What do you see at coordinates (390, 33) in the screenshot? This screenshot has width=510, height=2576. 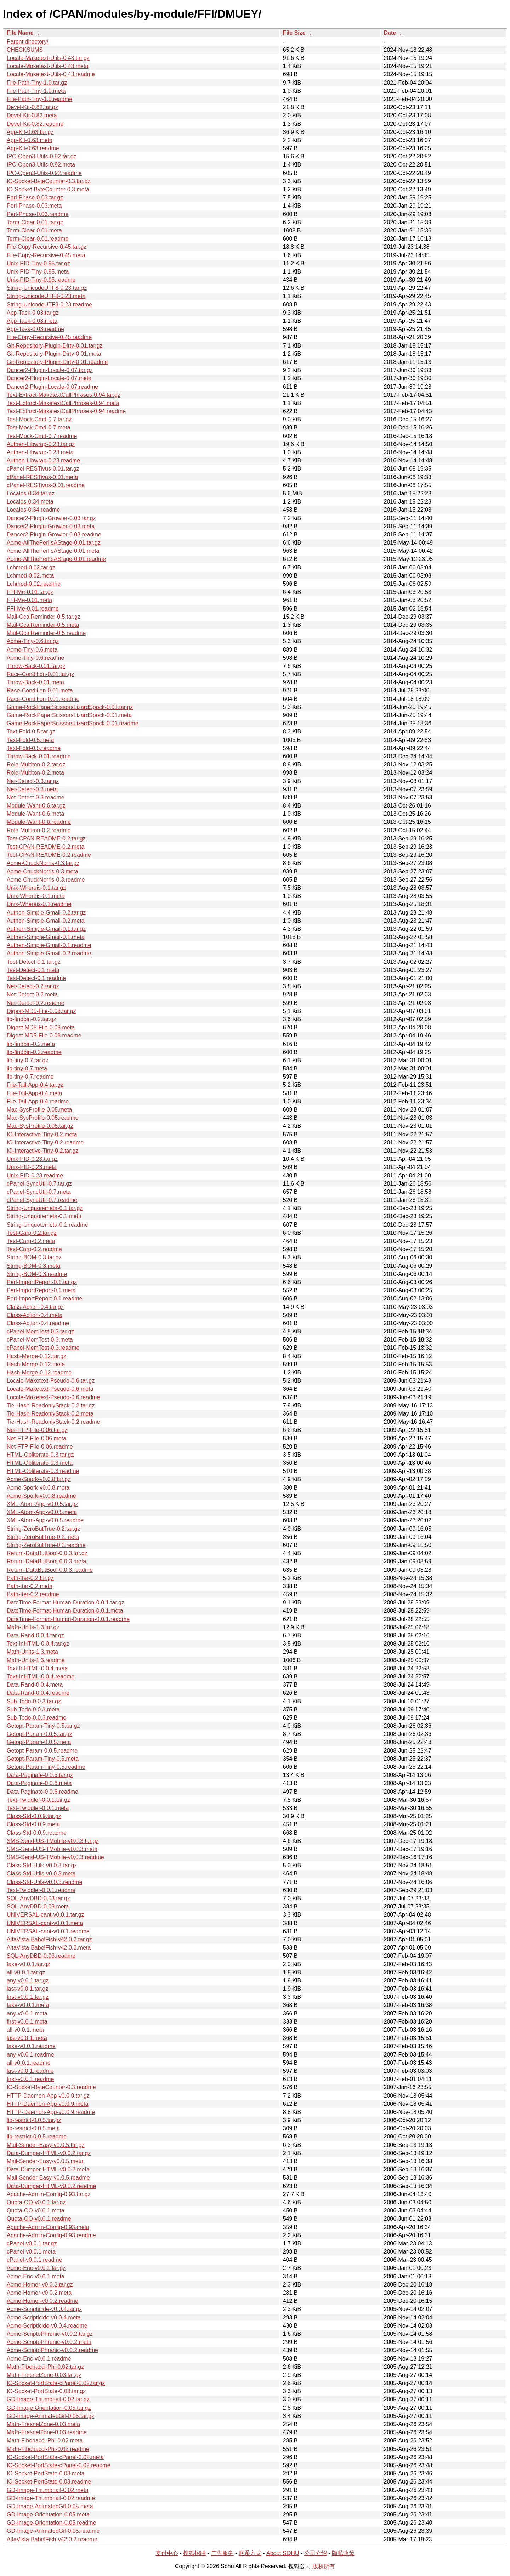 I see `Date` at bounding box center [390, 33].